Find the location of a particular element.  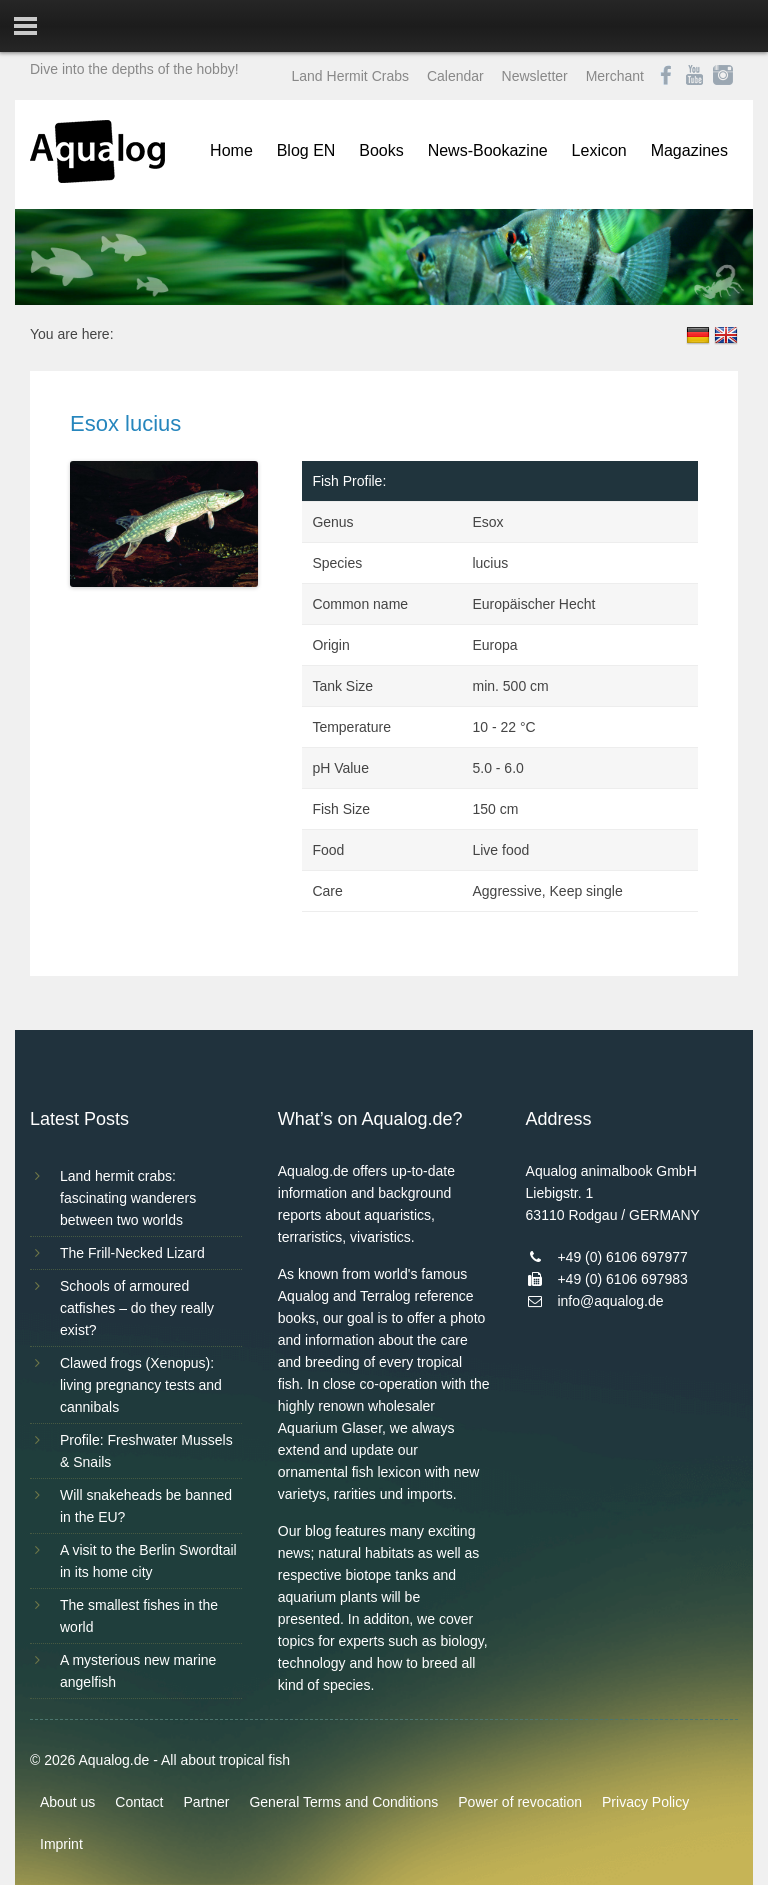

A visit to the Berlin Swordtail in its home city is located at coordinates (148, 1561).